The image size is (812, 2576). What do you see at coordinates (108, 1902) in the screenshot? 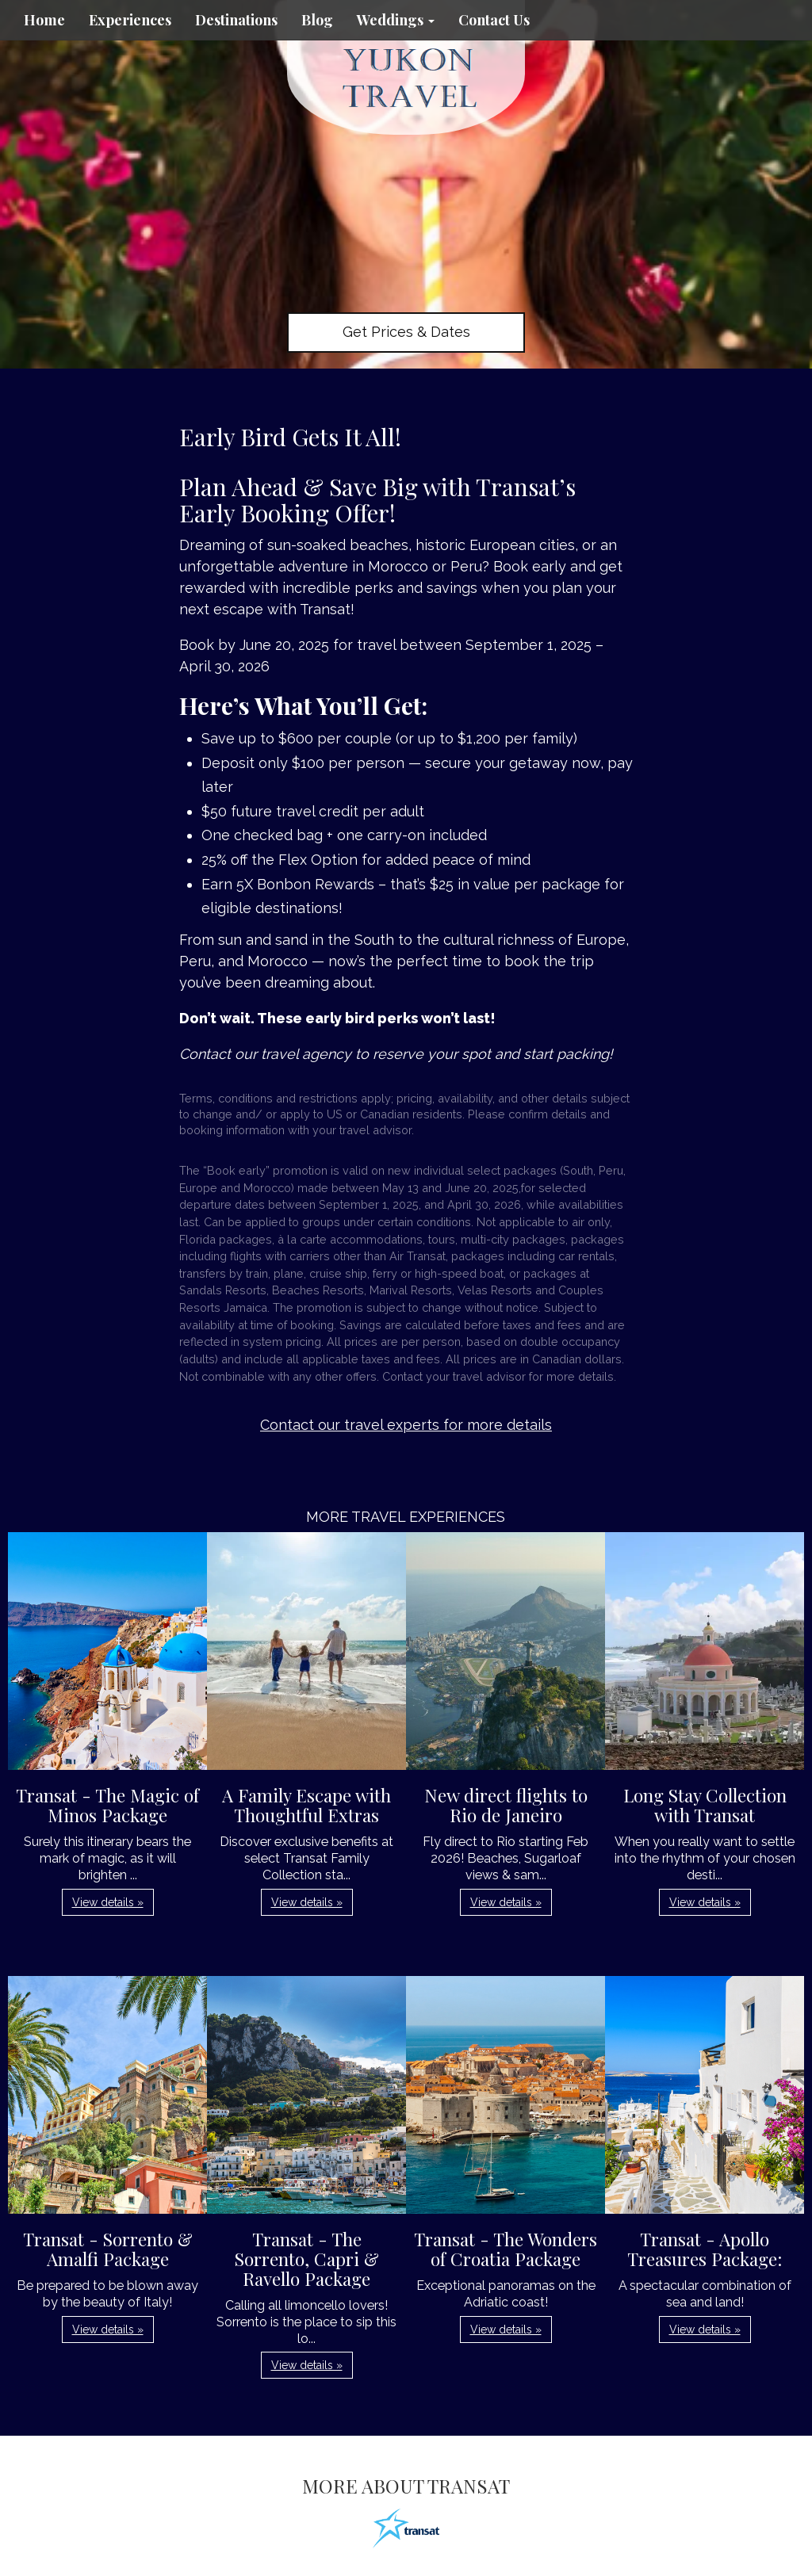
I see `View details » [button]` at bounding box center [108, 1902].